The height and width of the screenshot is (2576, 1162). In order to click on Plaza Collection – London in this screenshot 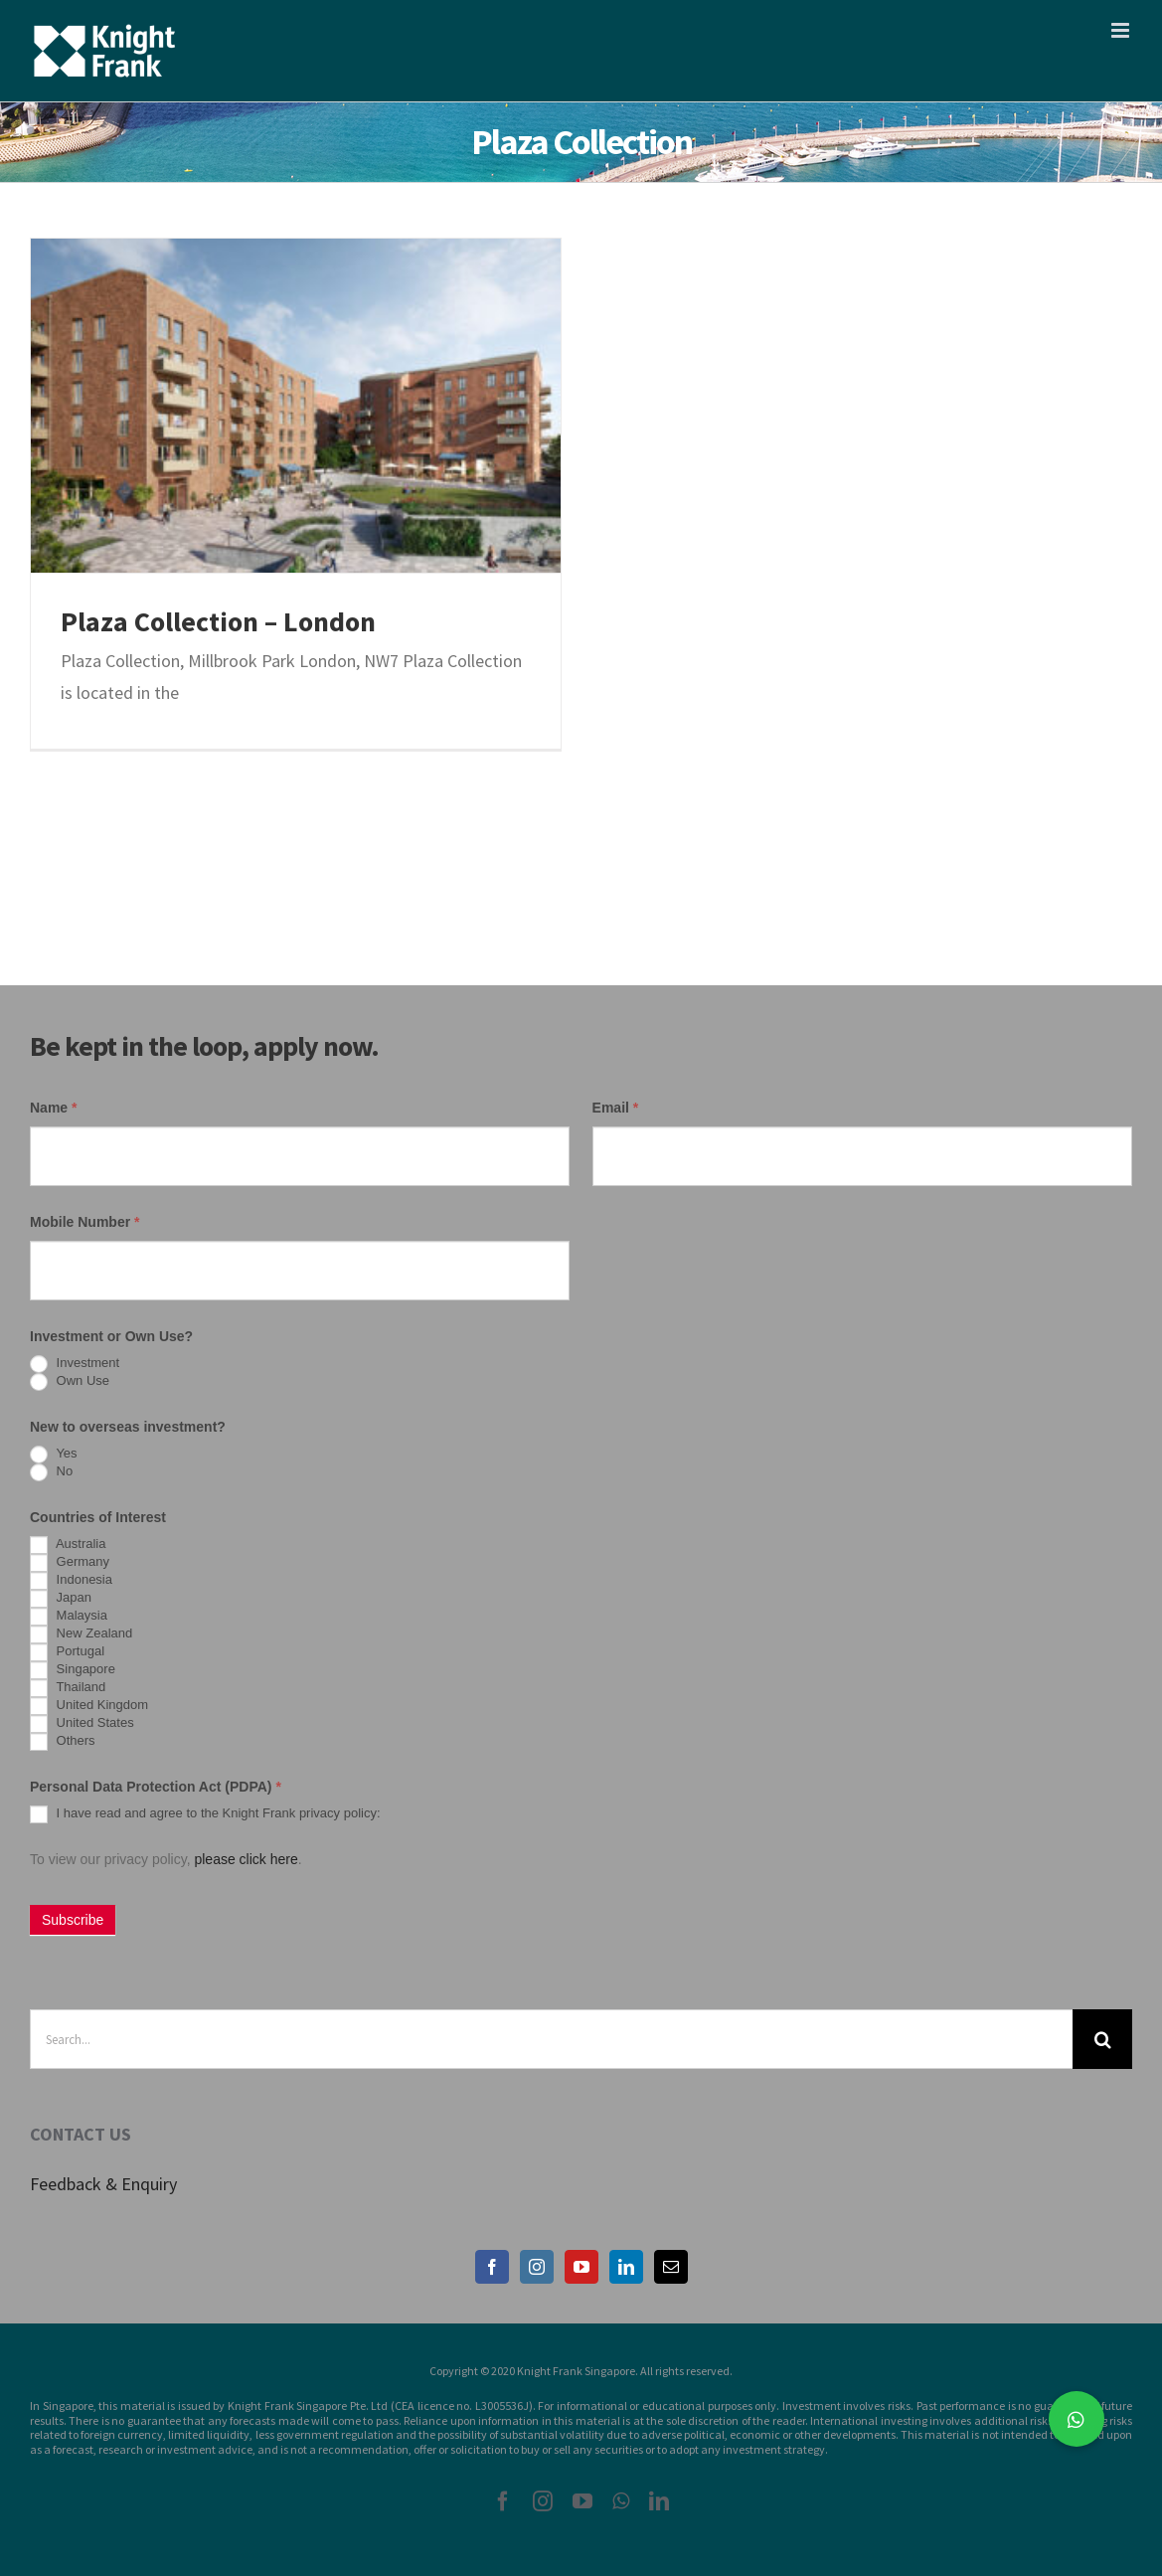, I will do `click(218, 621)`.